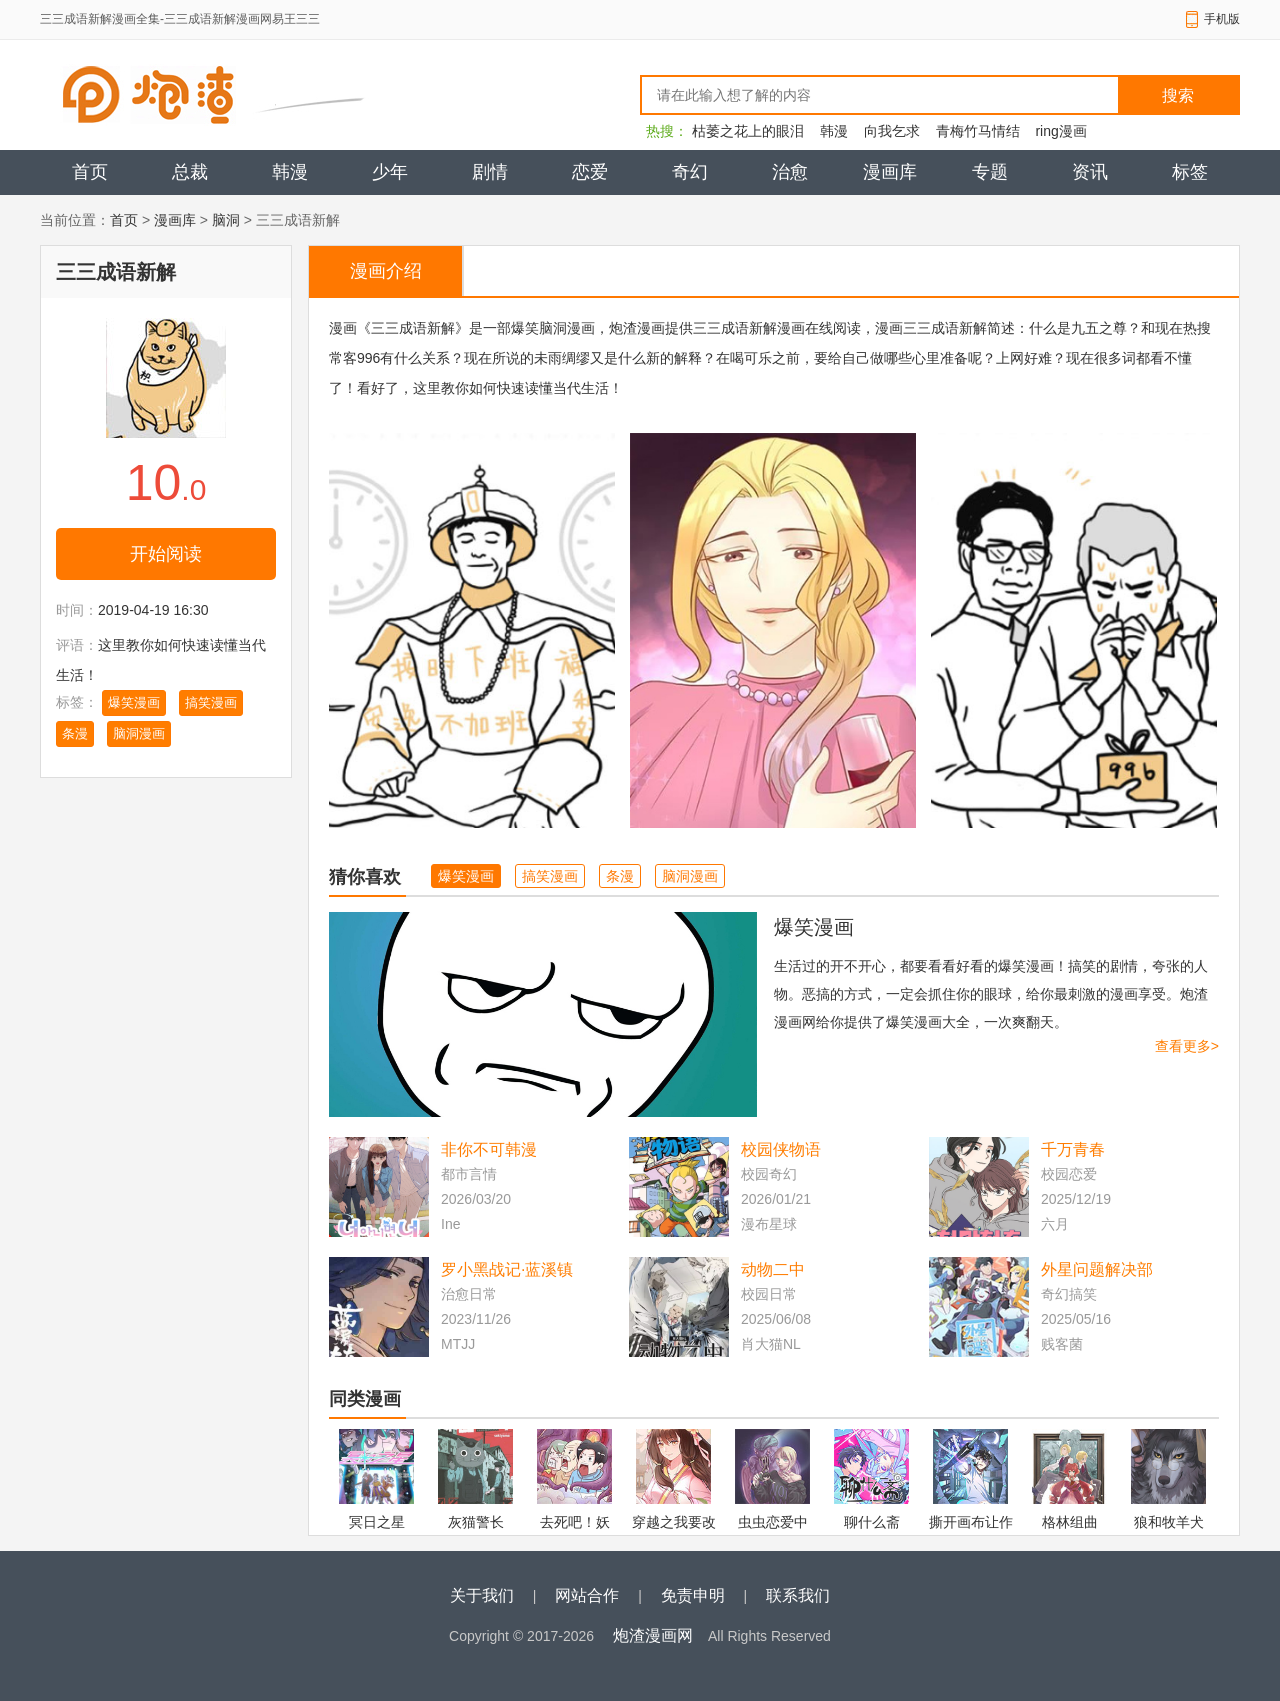 This screenshot has height=1701, width=1280. I want to click on 非你不可韩漫, so click(489, 1149).